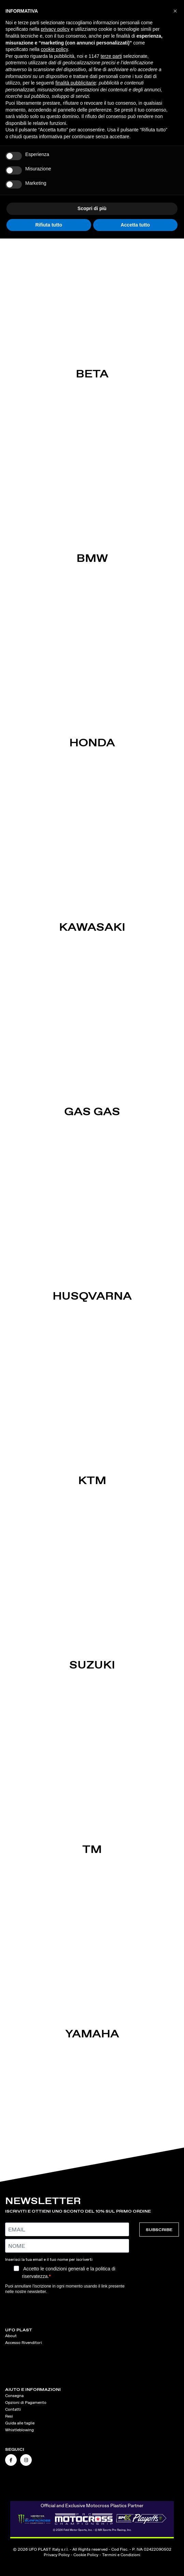  Describe the element at coordinates (11, 2336) in the screenshot. I see `About` at that location.